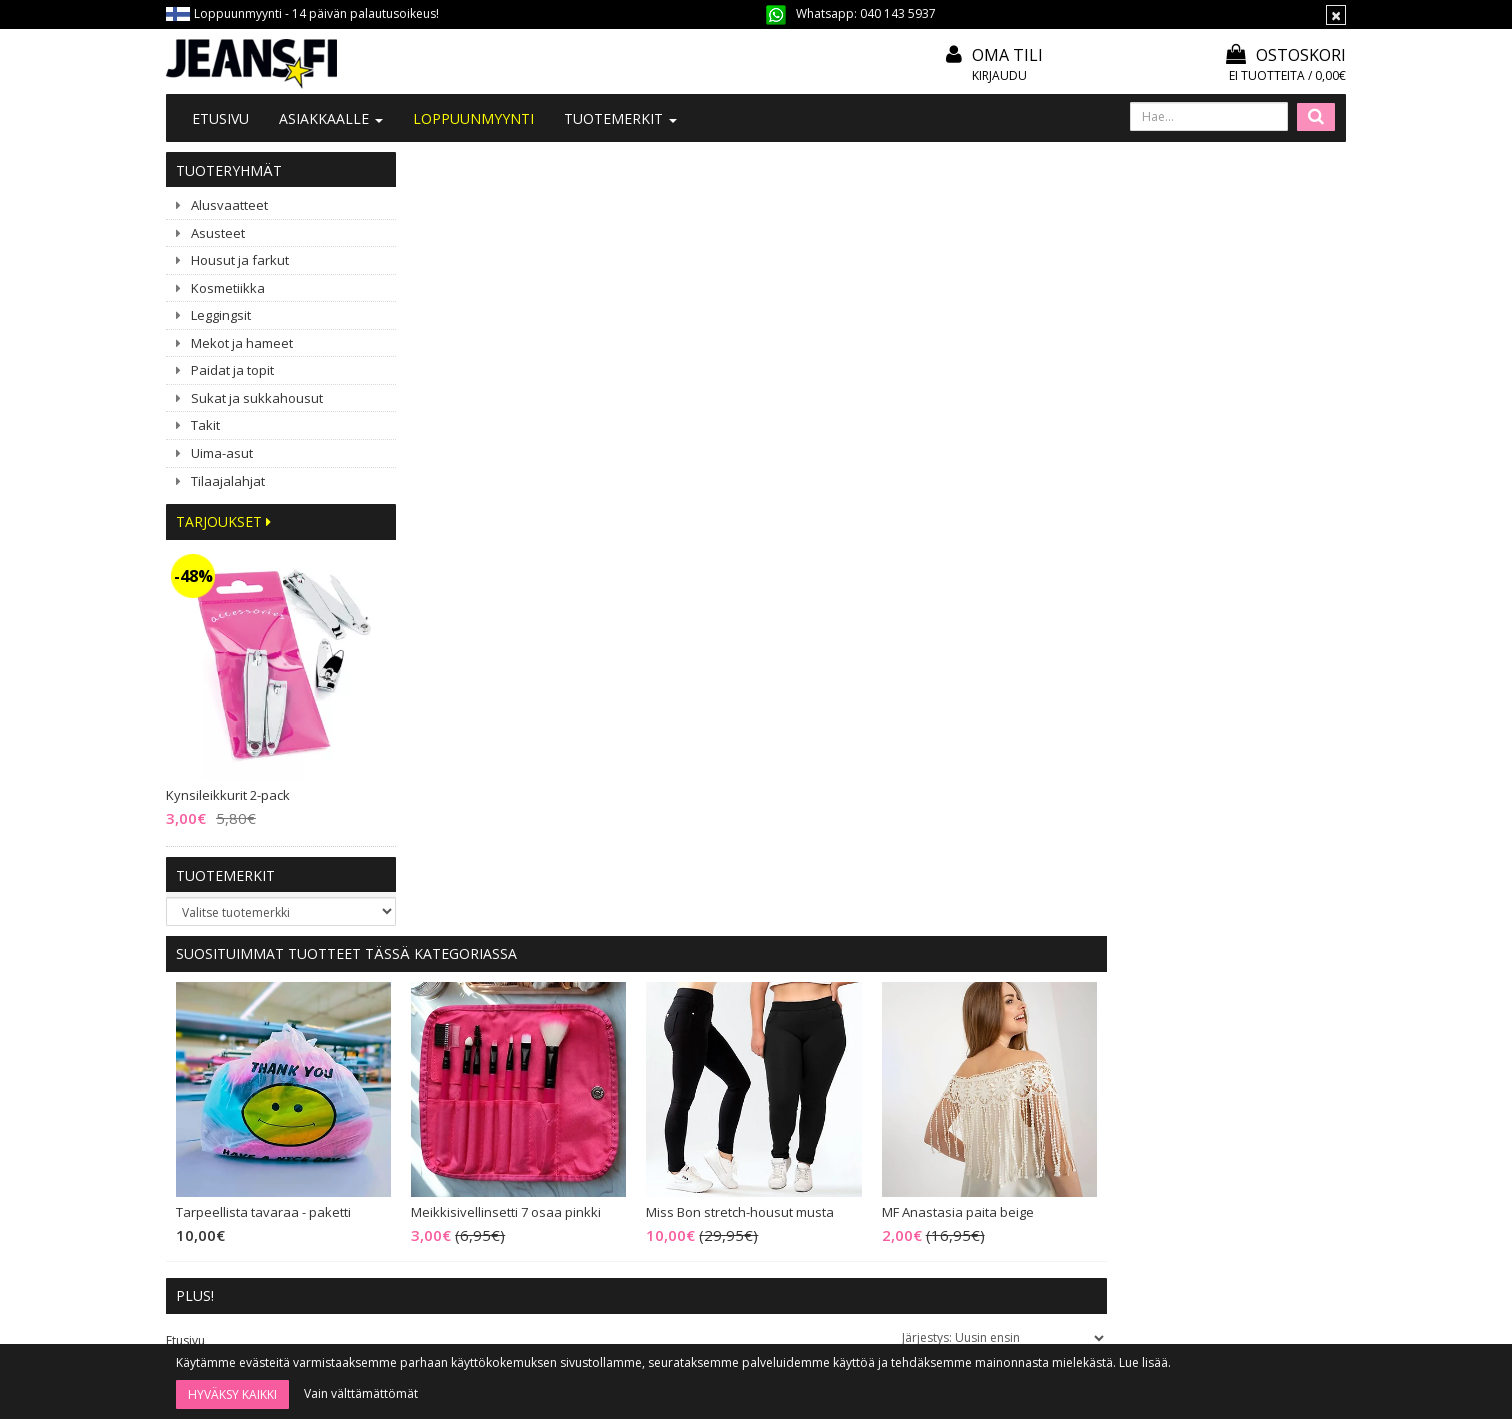 This screenshot has width=1512, height=1419. What do you see at coordinates (696, 1130) in the screenshot?
I see `Tietosuoja` at bounding box center [696, 1130].